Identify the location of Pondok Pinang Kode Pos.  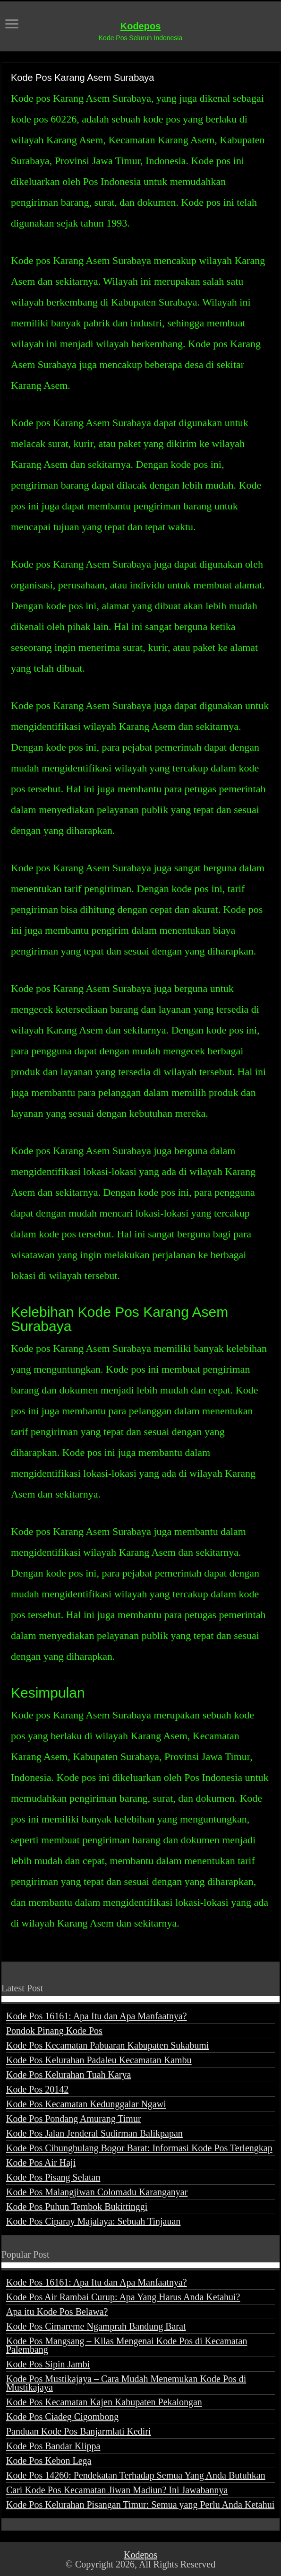
(54, 2030).